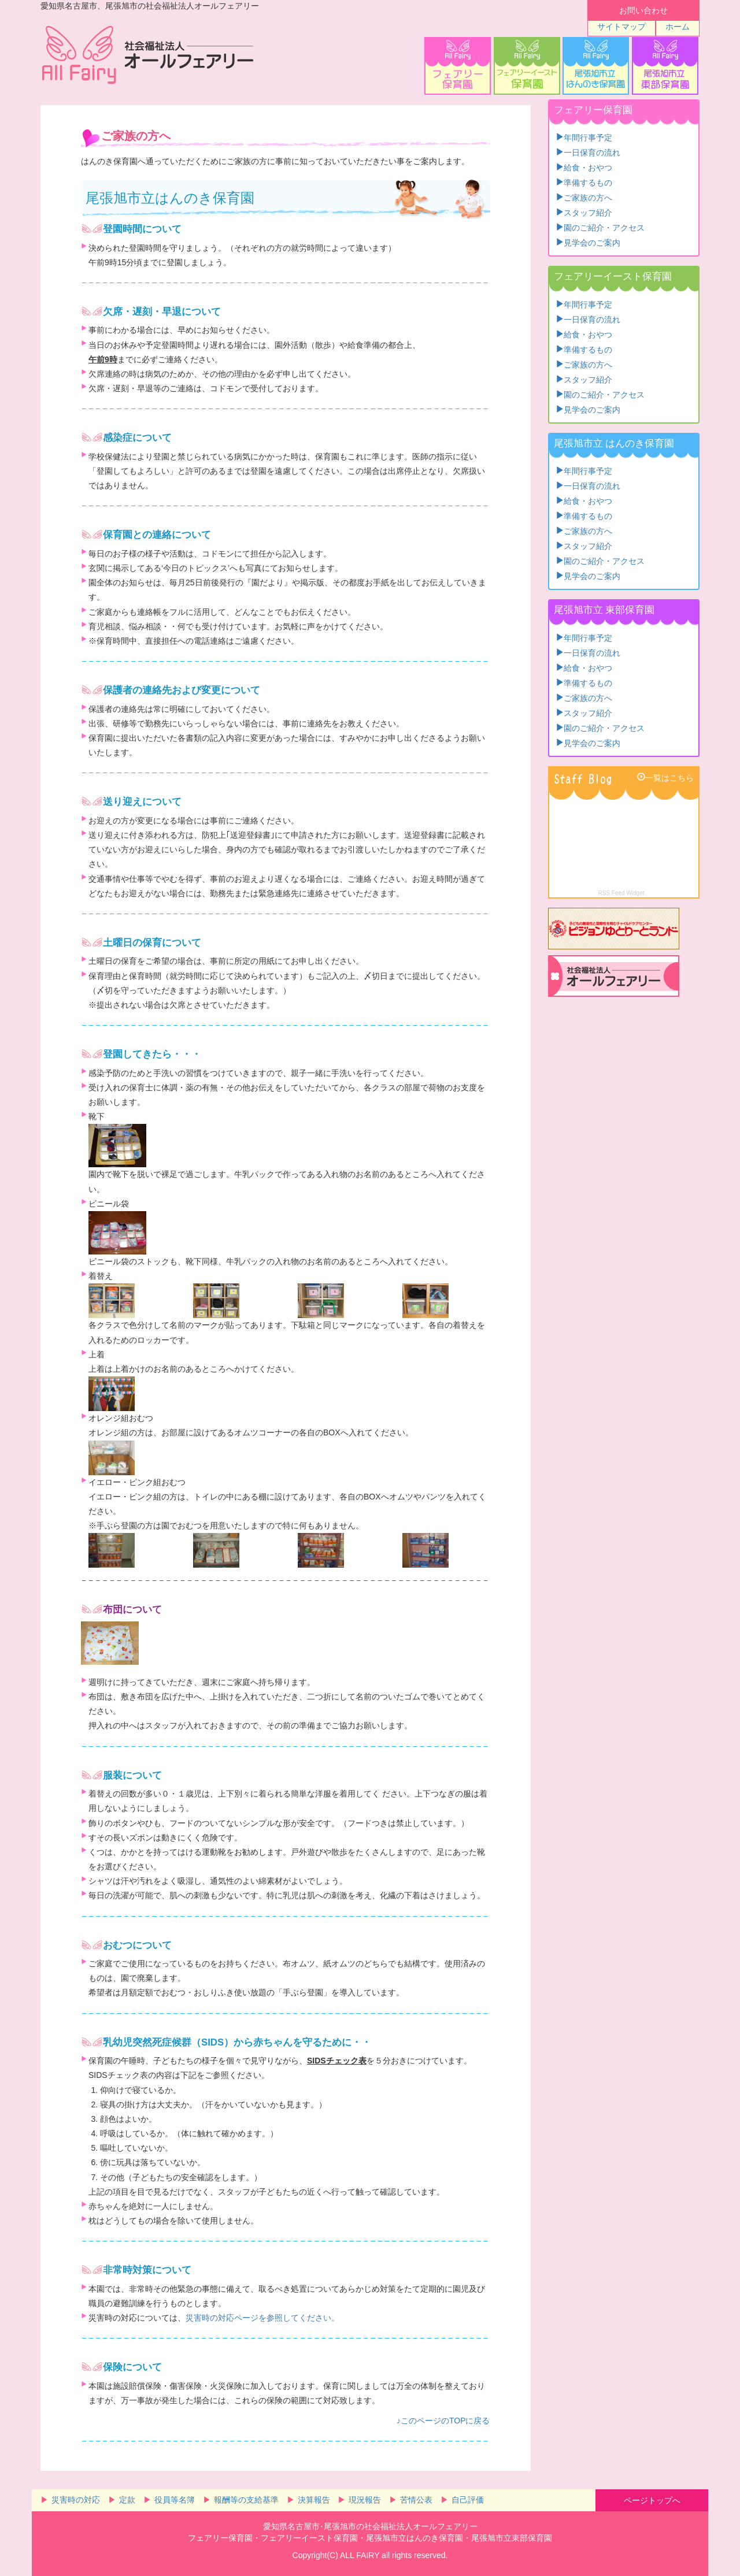 This screenshot has height=2576, width=740. I want to click on 給食・おやつ, so click(588, 166).